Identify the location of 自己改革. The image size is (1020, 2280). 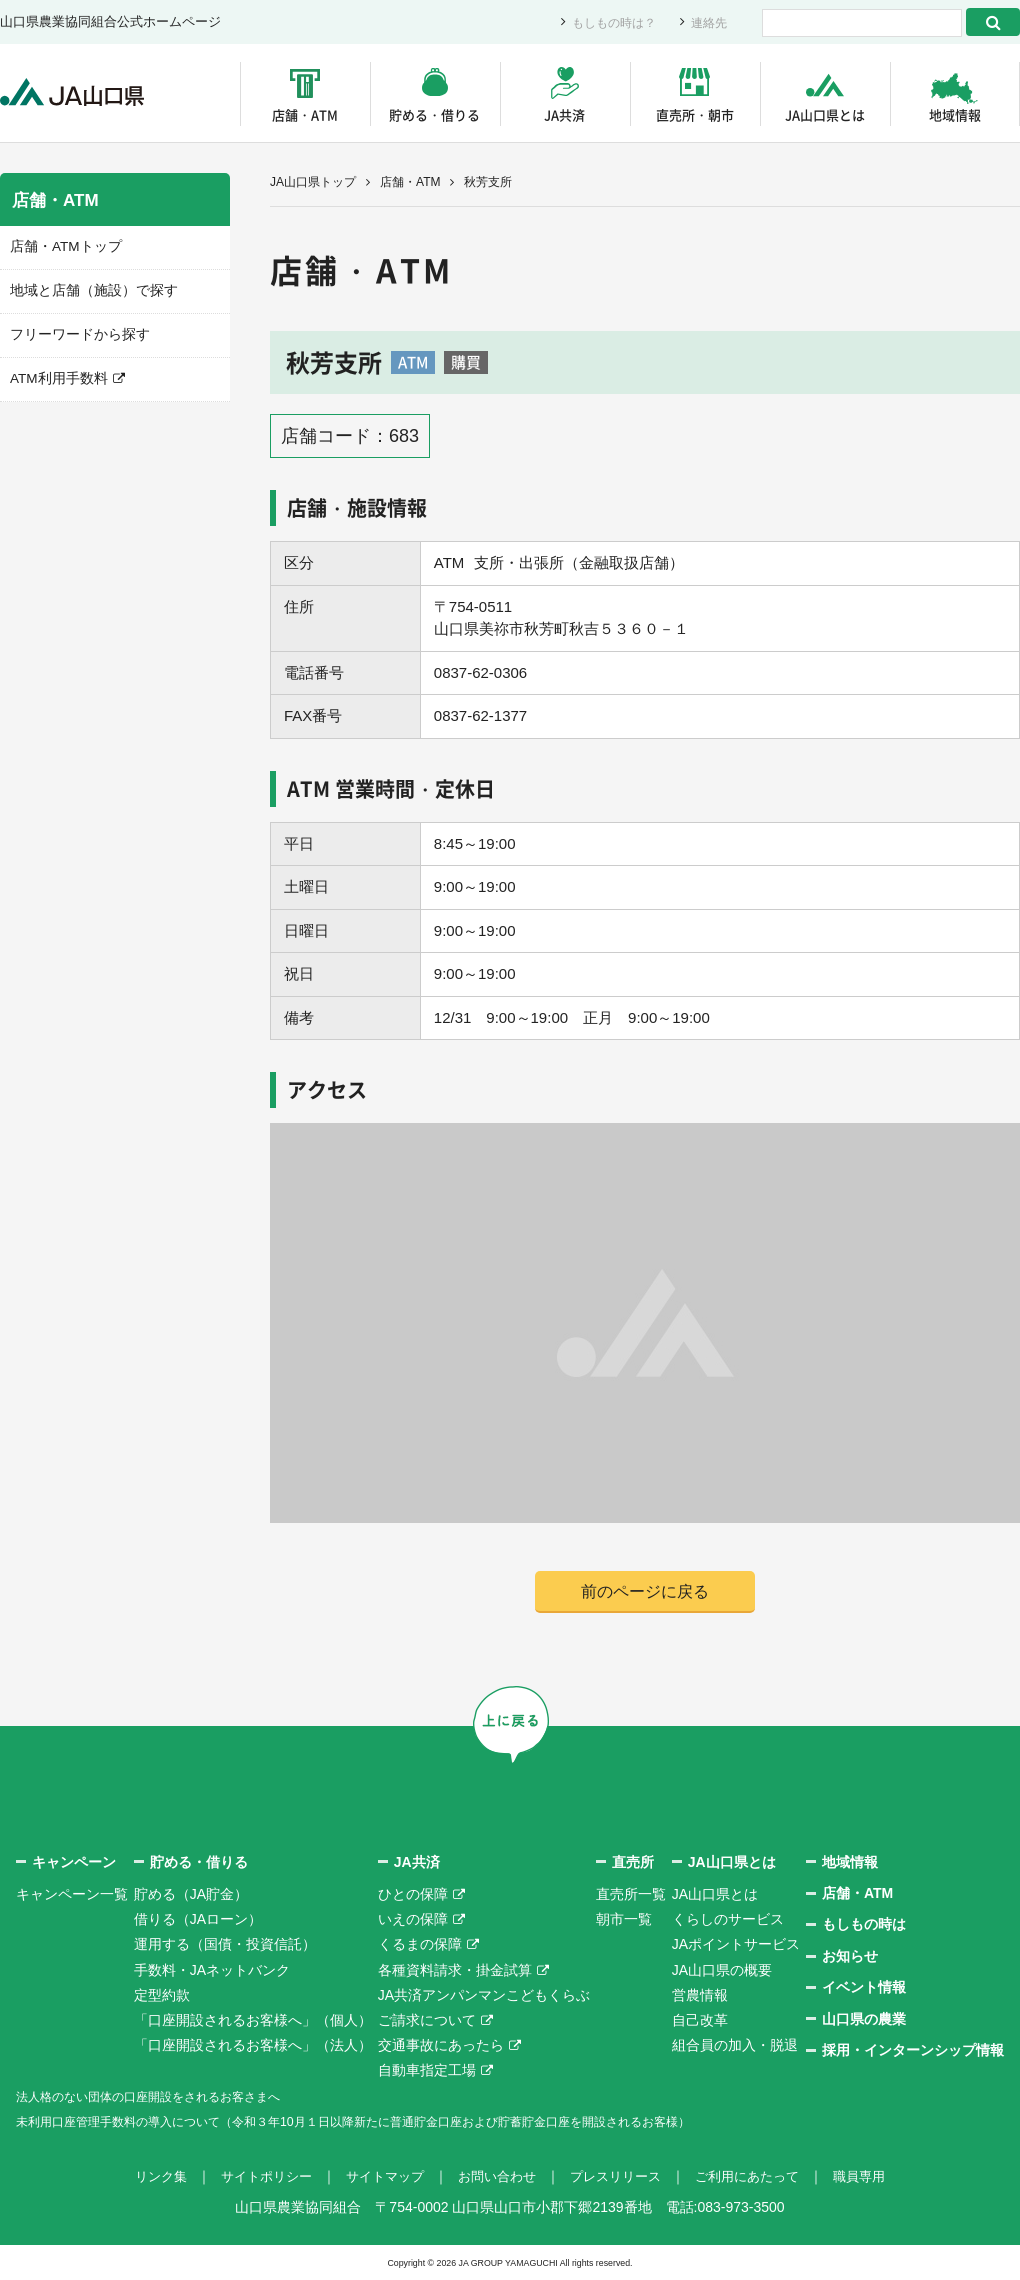
(700, 2021).